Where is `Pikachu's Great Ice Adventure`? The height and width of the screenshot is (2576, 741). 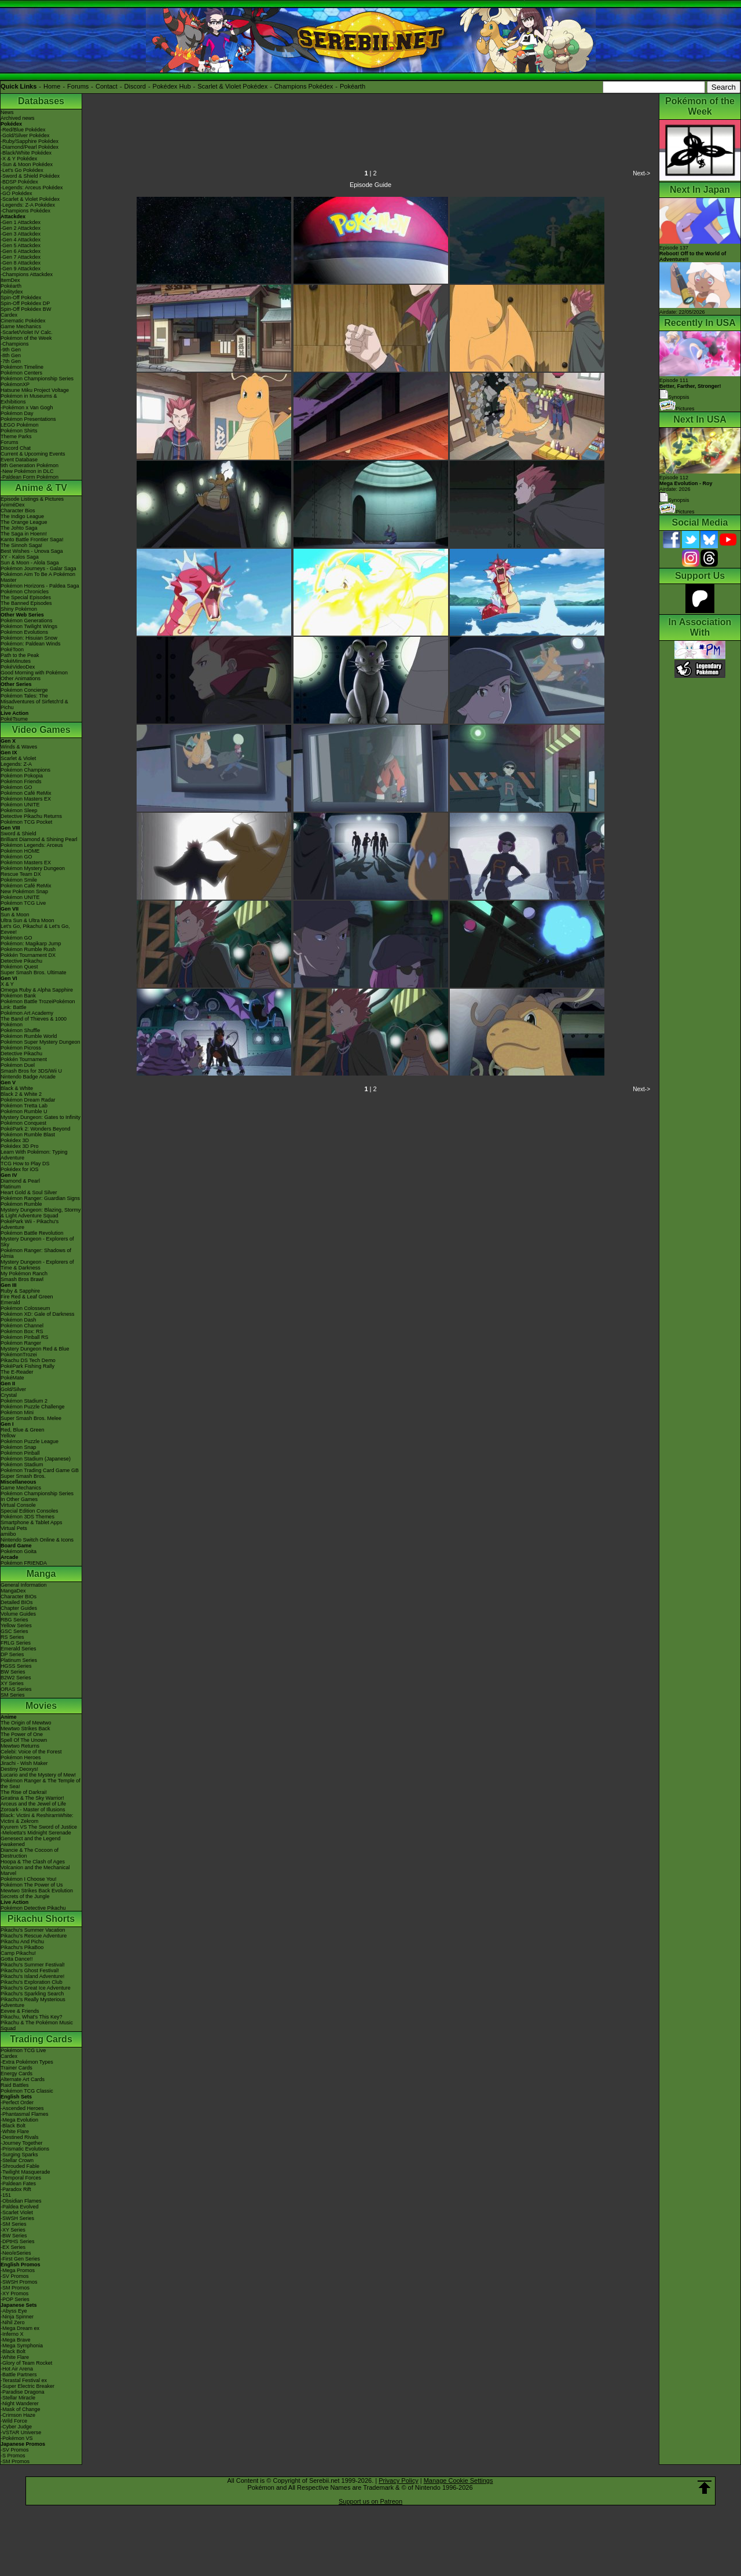
Pikachu's Great Ice Adventure is located at coordinates (36, 1988).